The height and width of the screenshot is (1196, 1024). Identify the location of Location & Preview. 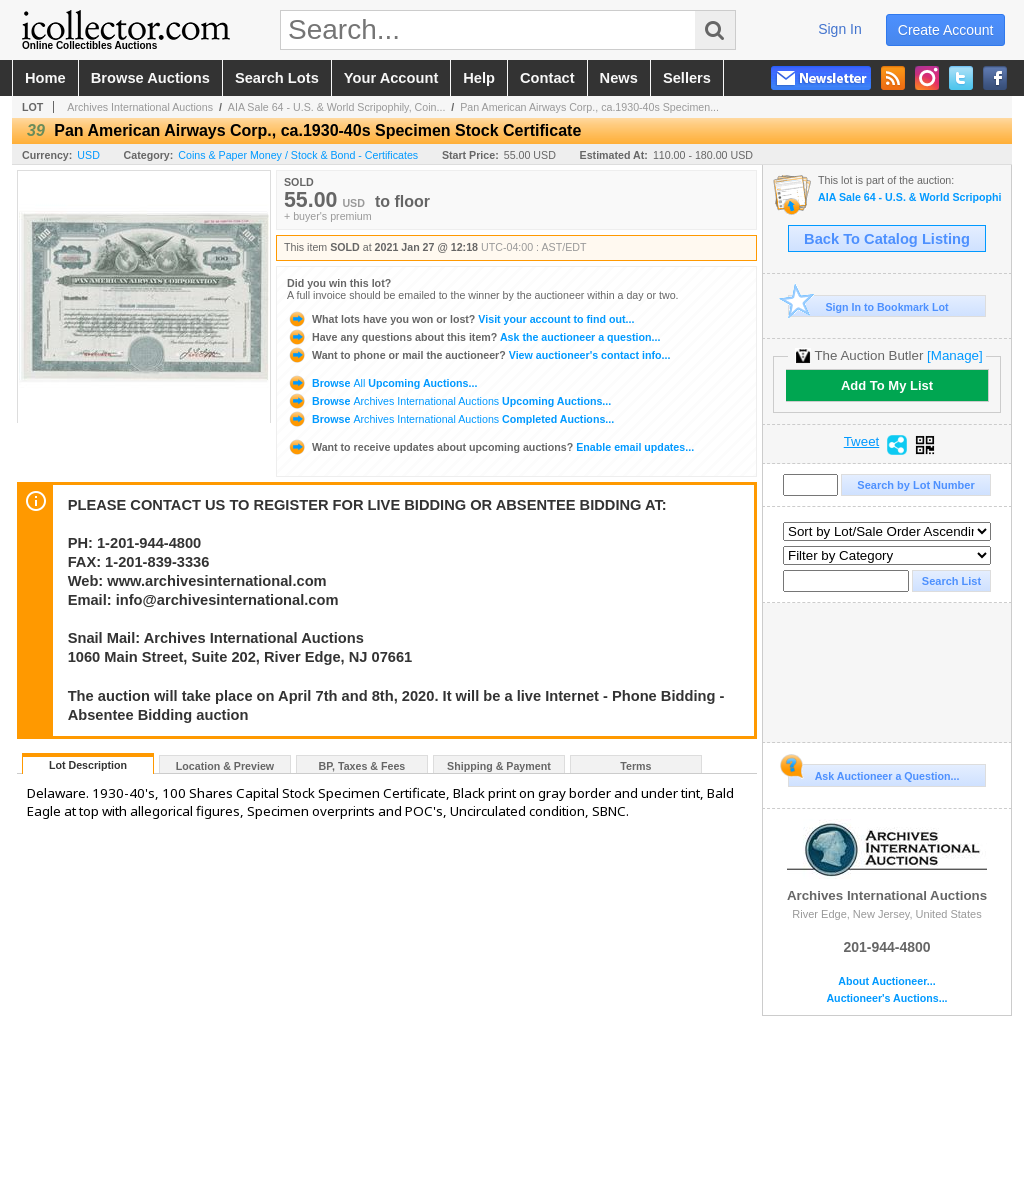
(225, 766).